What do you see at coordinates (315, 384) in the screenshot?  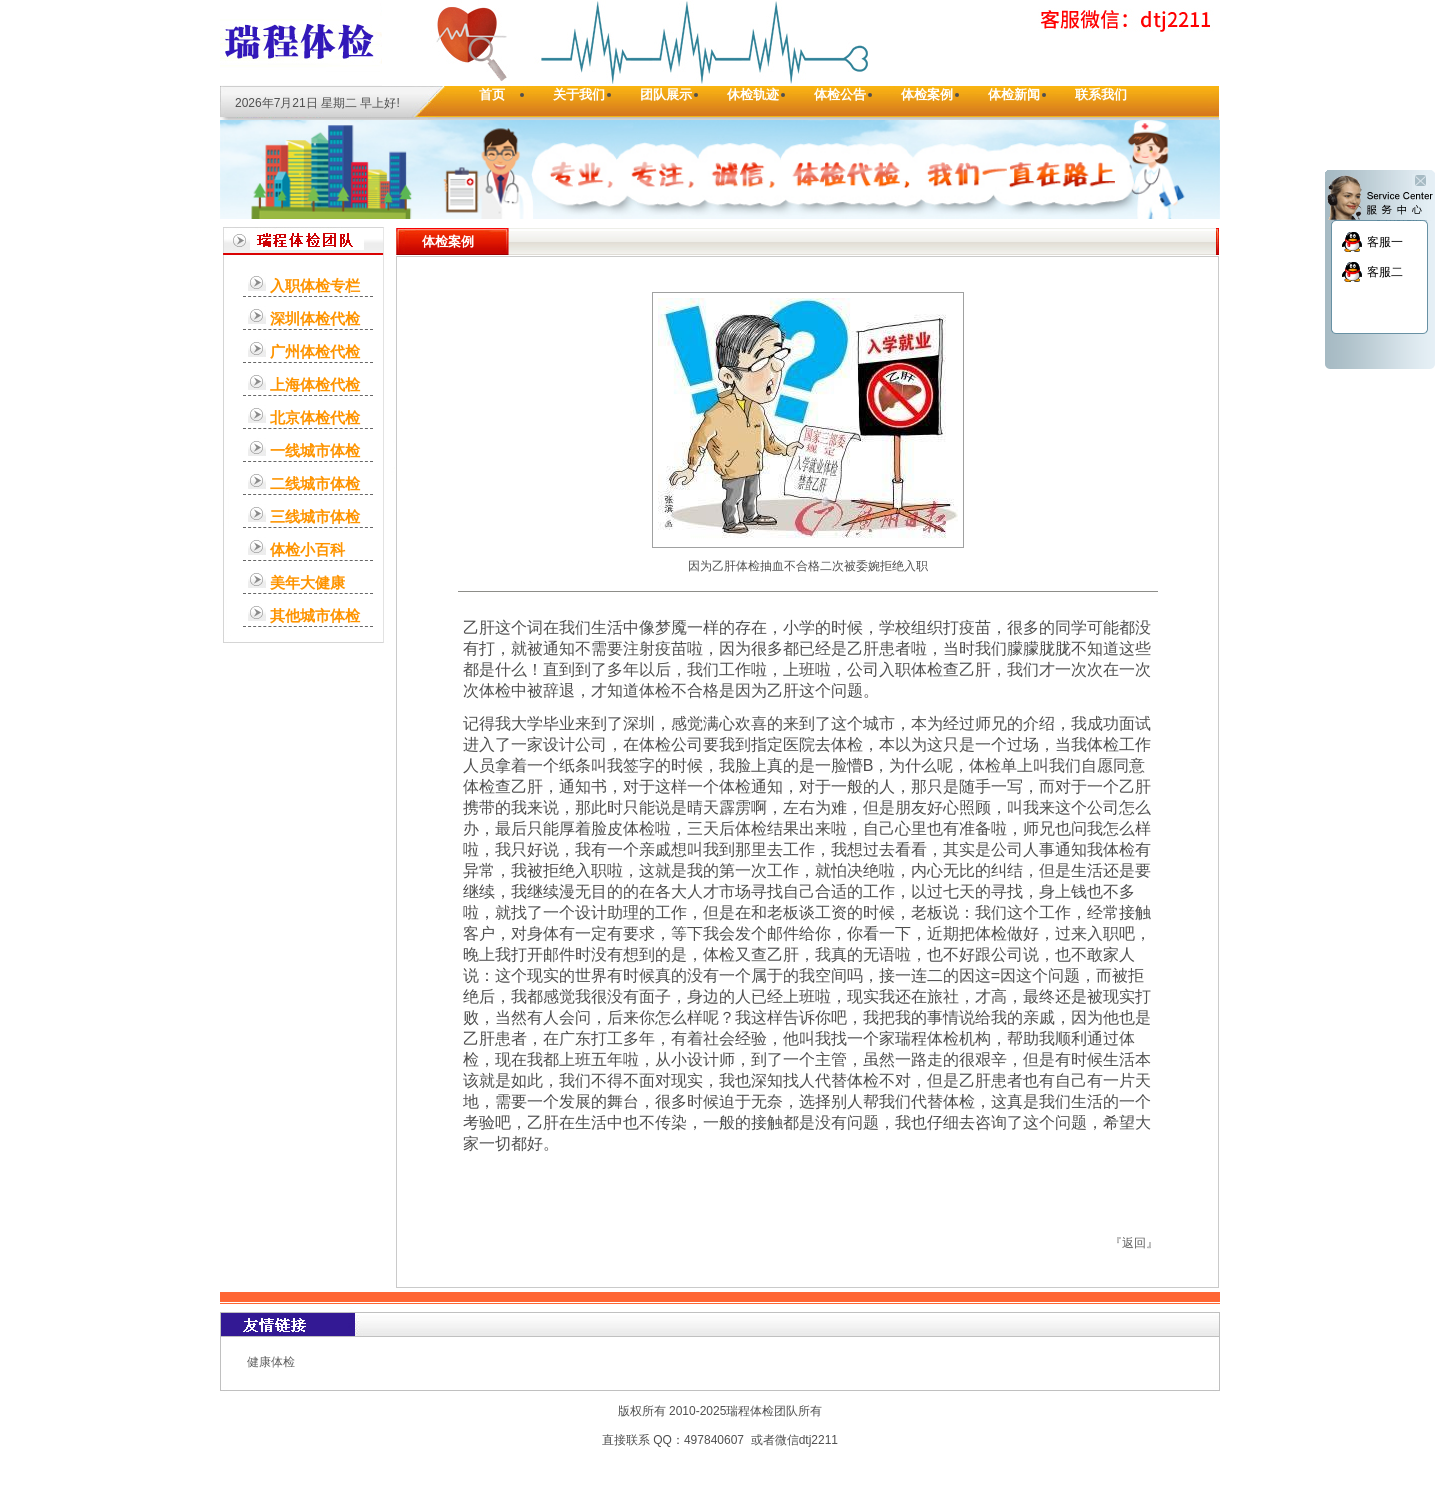 I see `上海体检代检` at bounding box center [315, 384].